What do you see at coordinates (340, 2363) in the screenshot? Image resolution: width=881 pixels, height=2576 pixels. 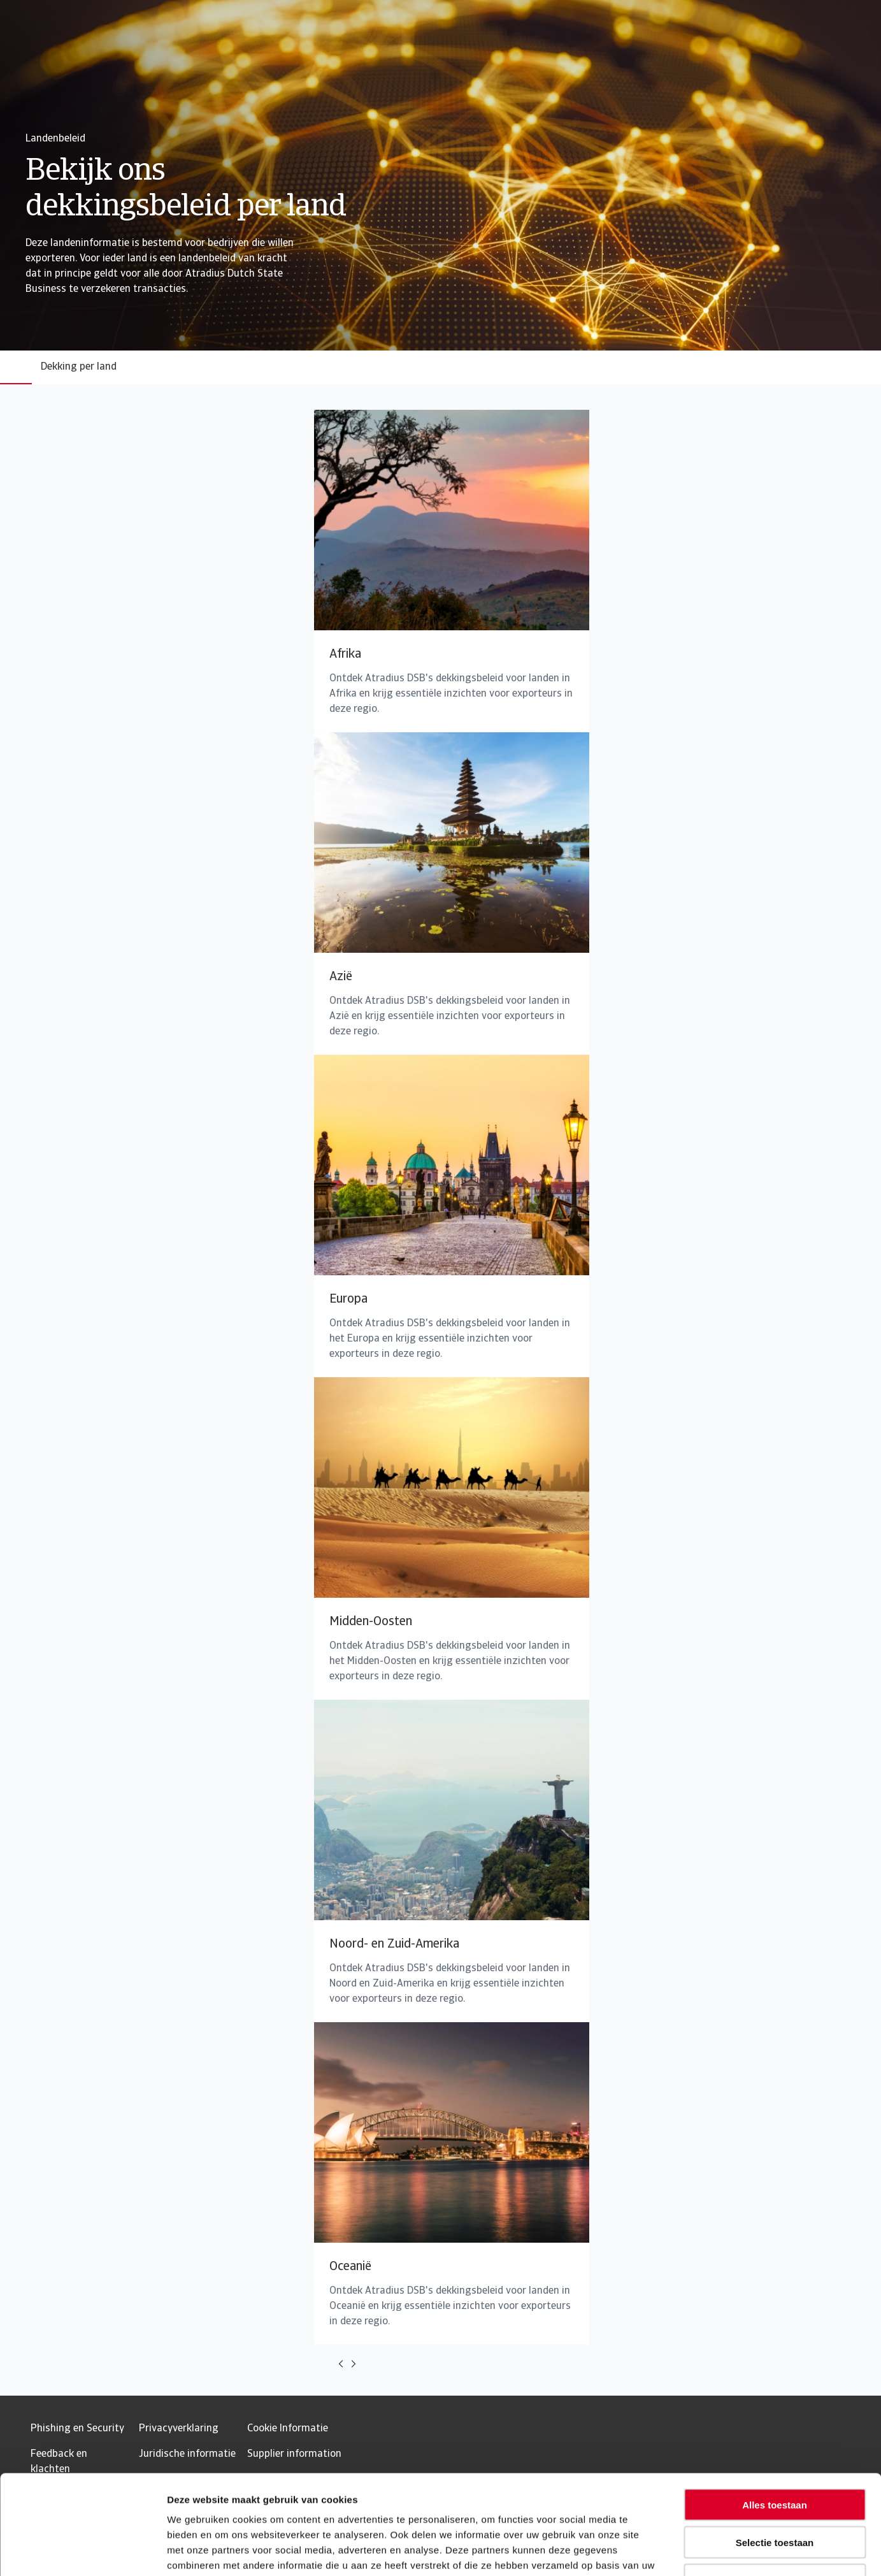 I see `[Move to previous card]` at bounding box center [340, 2363].